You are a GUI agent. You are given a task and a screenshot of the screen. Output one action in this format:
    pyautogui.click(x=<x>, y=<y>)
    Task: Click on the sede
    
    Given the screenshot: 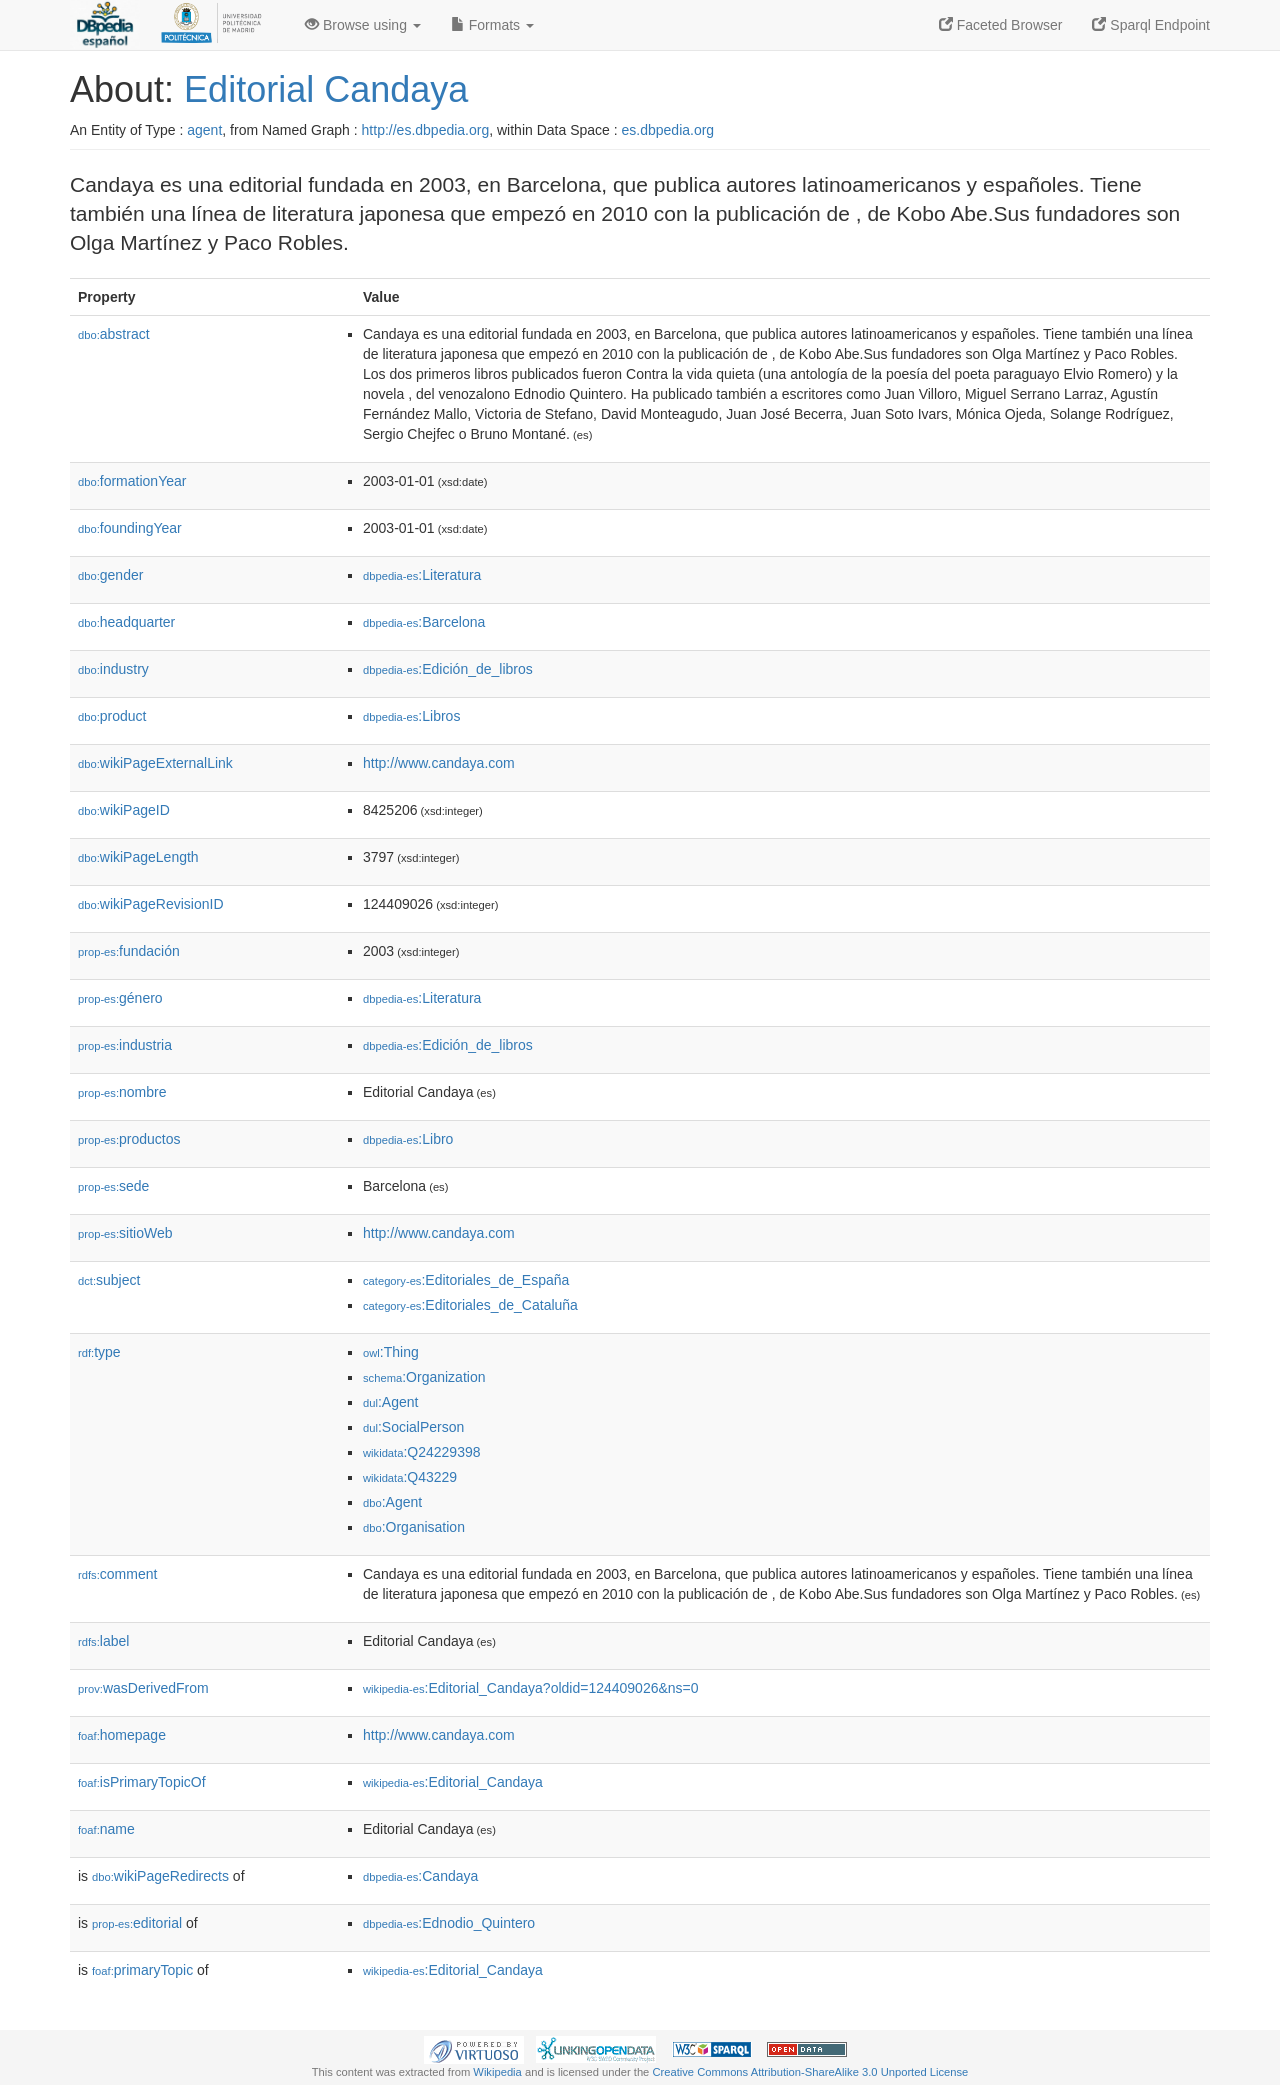 What is the action you would take?
    pyautogui.click(x=113, y=1186)
    